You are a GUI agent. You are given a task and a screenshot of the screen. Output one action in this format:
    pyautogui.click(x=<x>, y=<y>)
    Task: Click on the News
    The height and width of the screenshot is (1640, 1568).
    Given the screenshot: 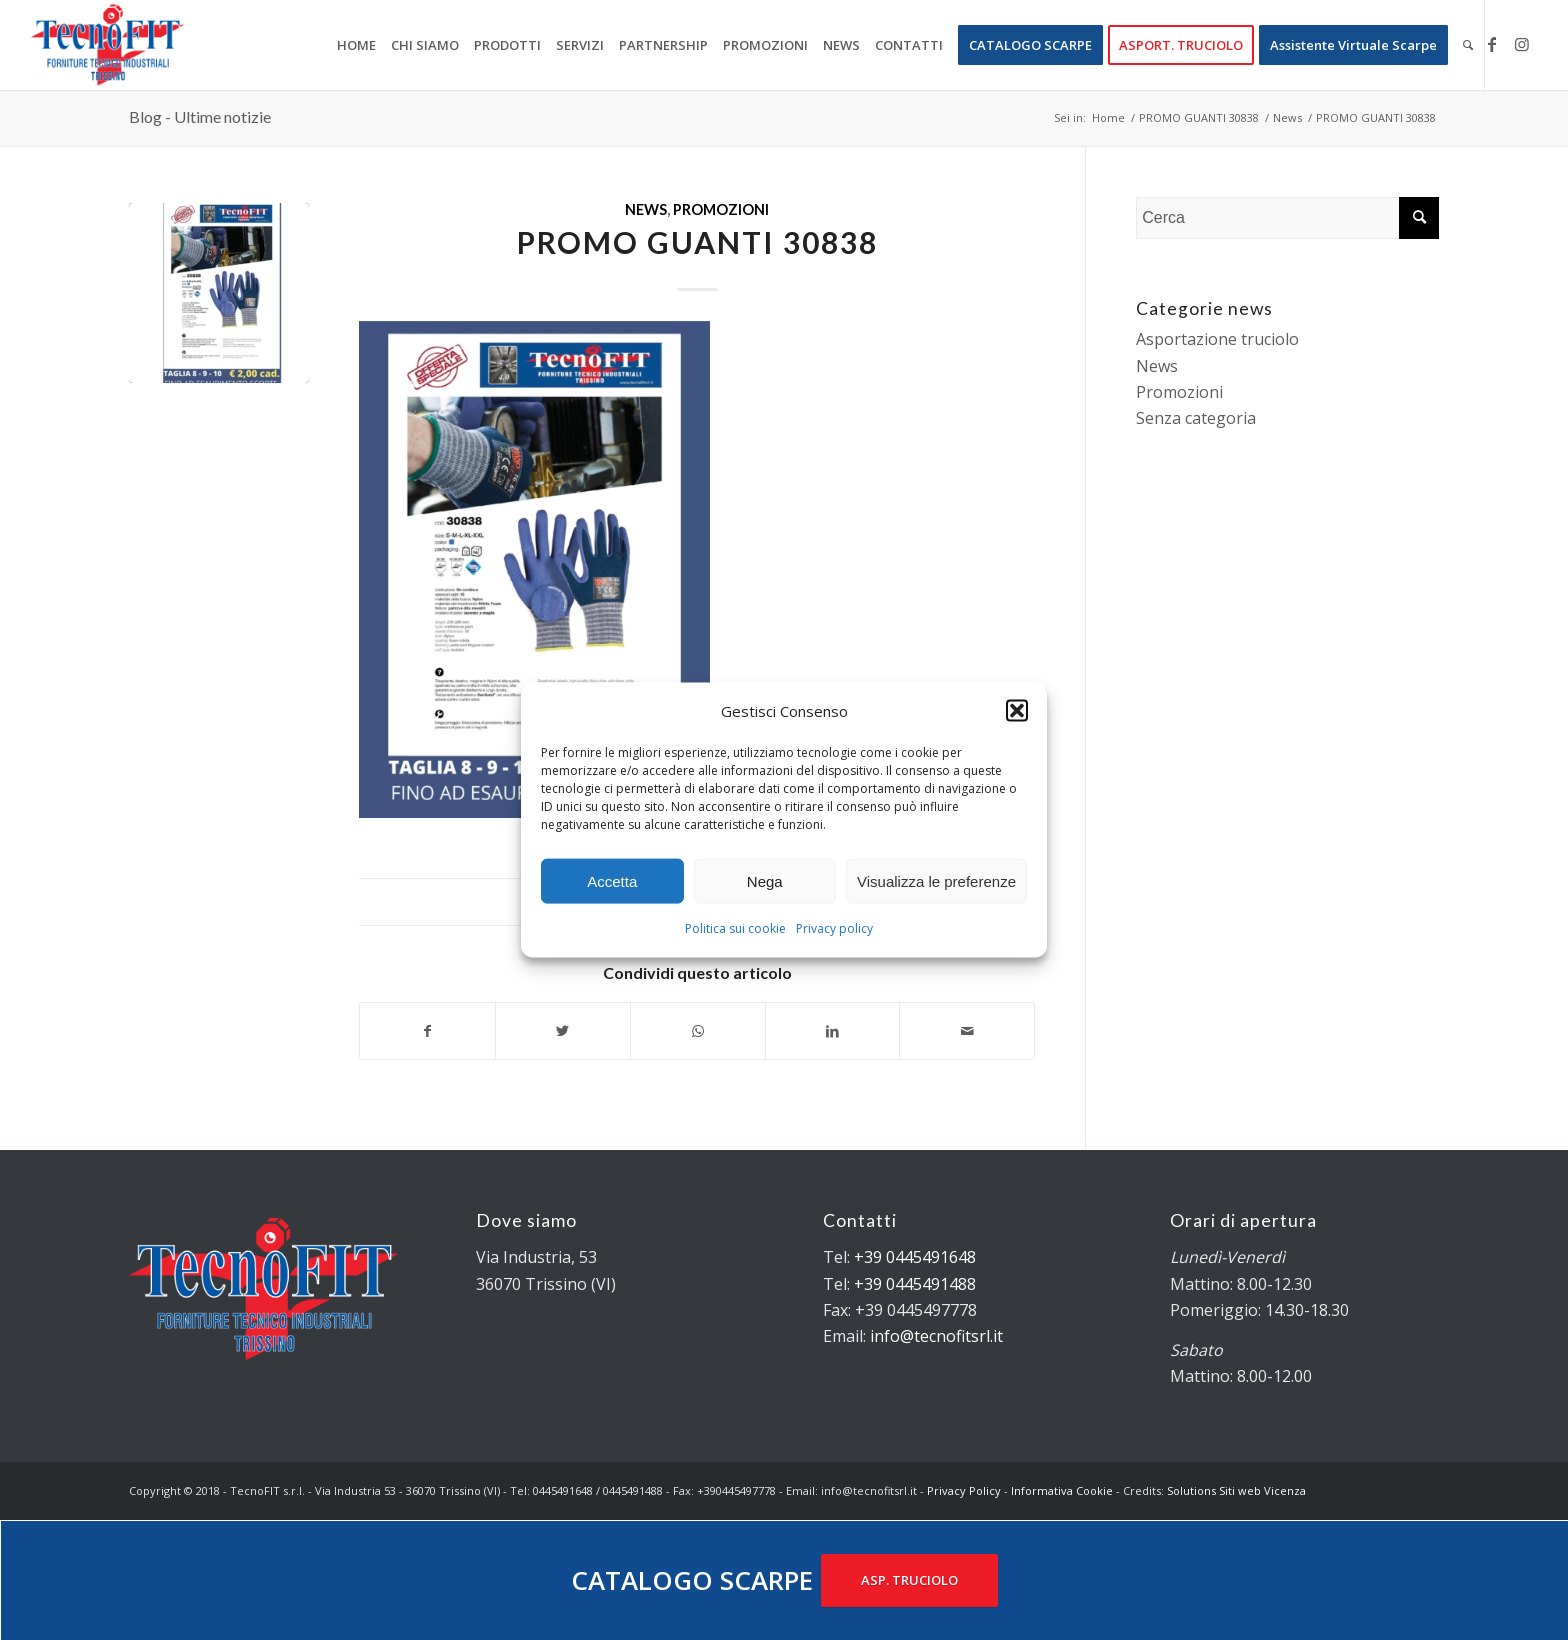 What is the action you would take?
    pyautogui.click(x=646, y=209)
    